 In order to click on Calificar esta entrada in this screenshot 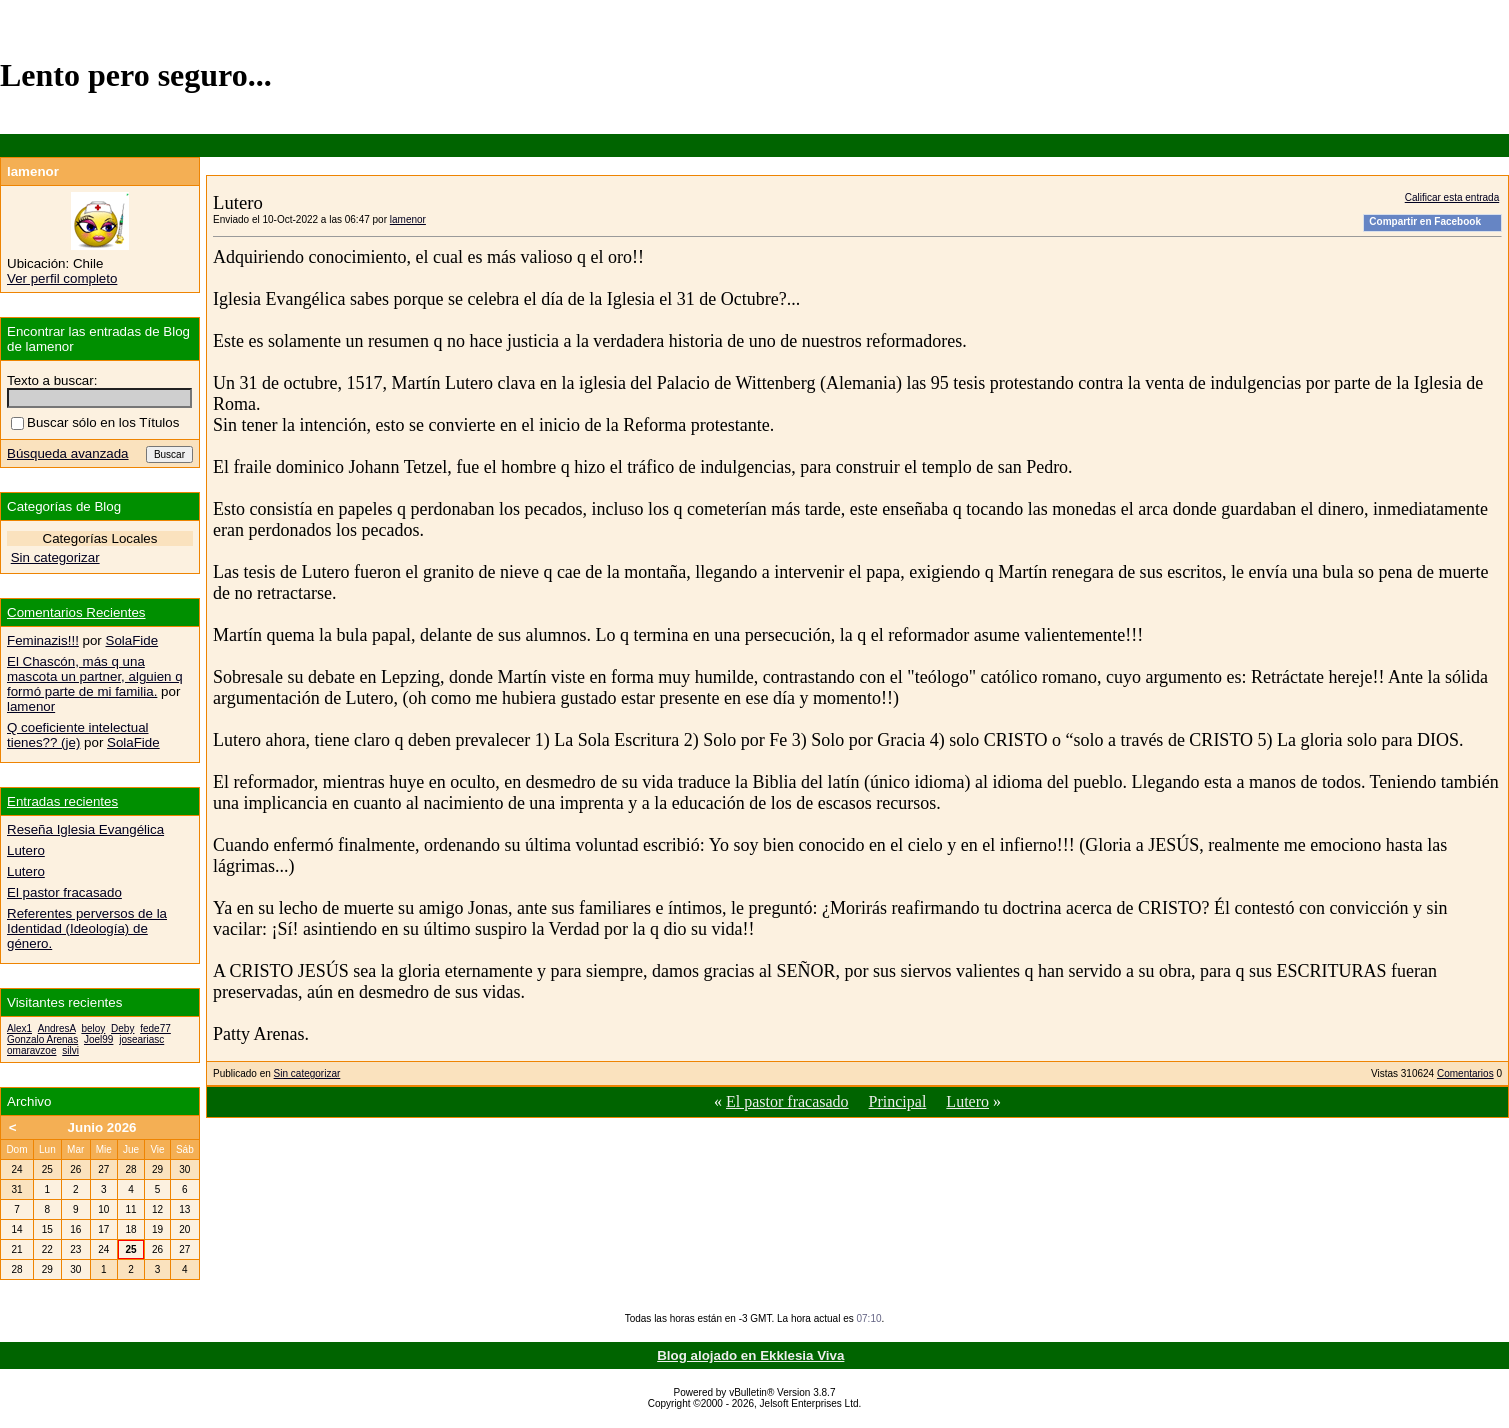, I will do `click(1452, 197)`.